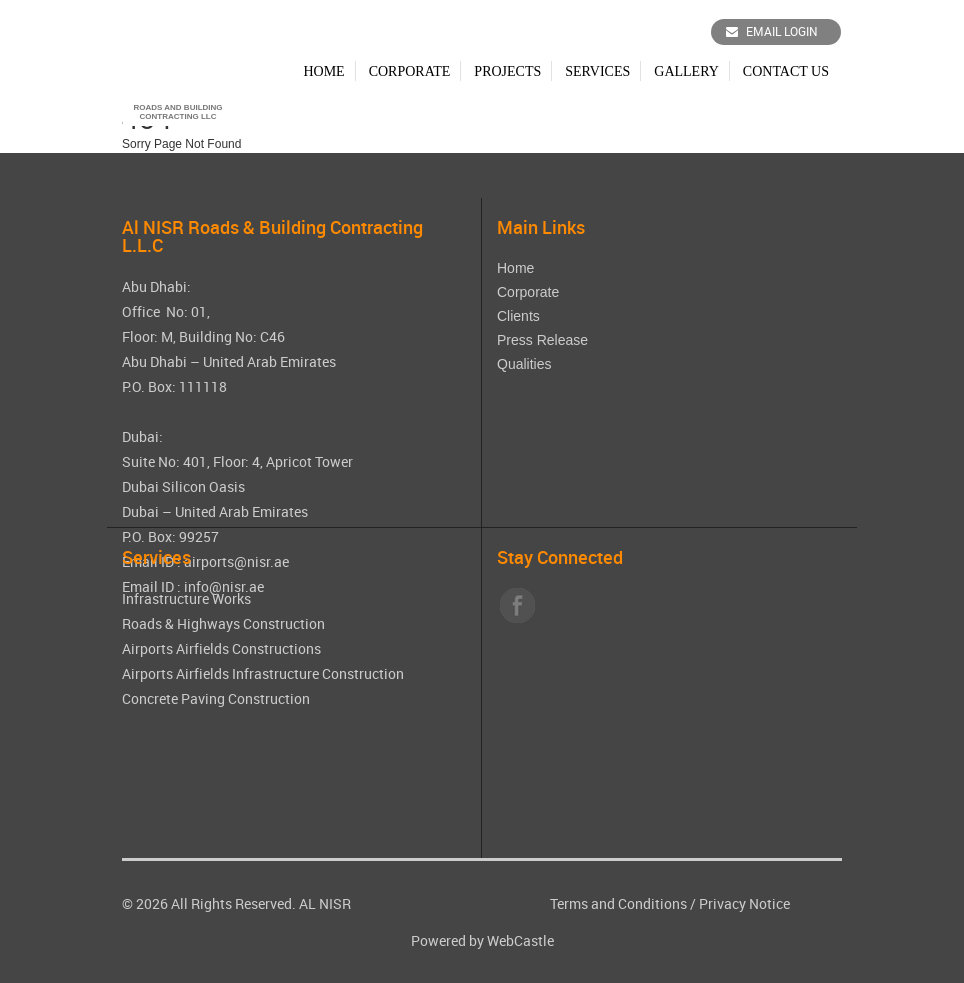 This screenshot has height=983, width=964. Describe the element at coordinates (542, 340) in the screenshot. I see `Press Release` at that location.